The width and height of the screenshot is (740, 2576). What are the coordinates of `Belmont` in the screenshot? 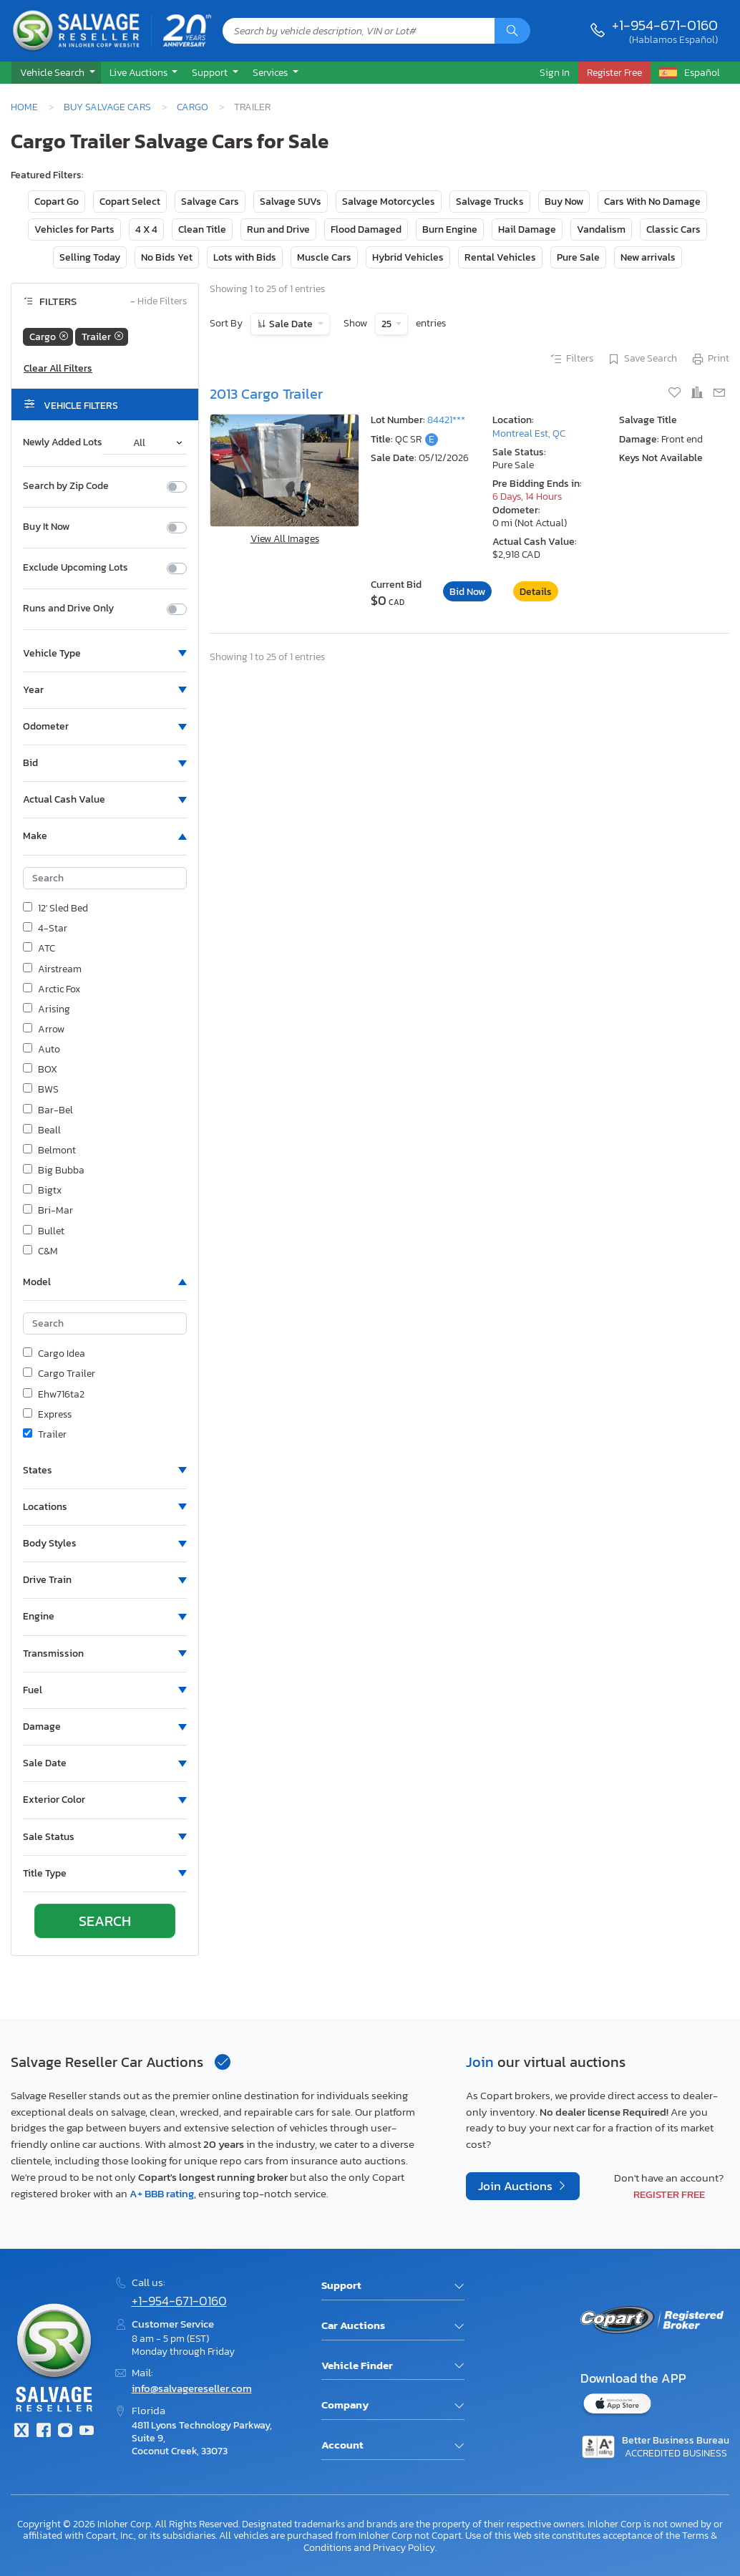 It's located at (49, 1150).